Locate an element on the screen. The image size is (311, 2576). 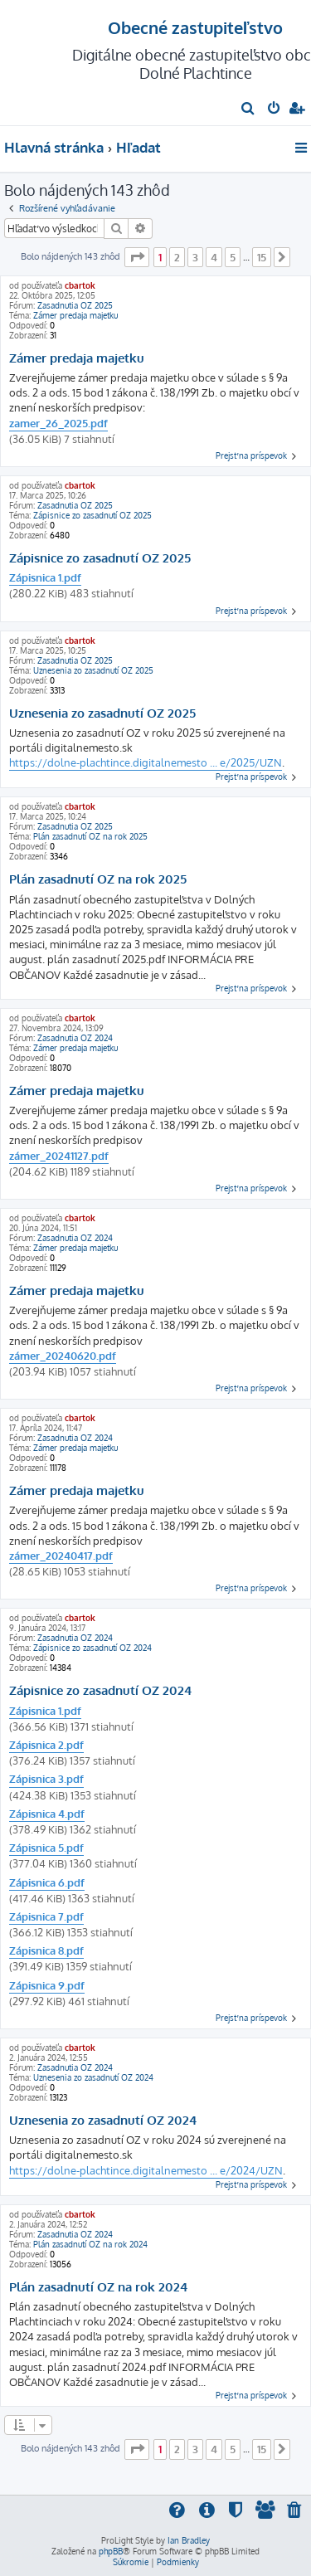
Zápisnice zo zasadnutí OZ 2024 is located at coordinates (92, 1648).